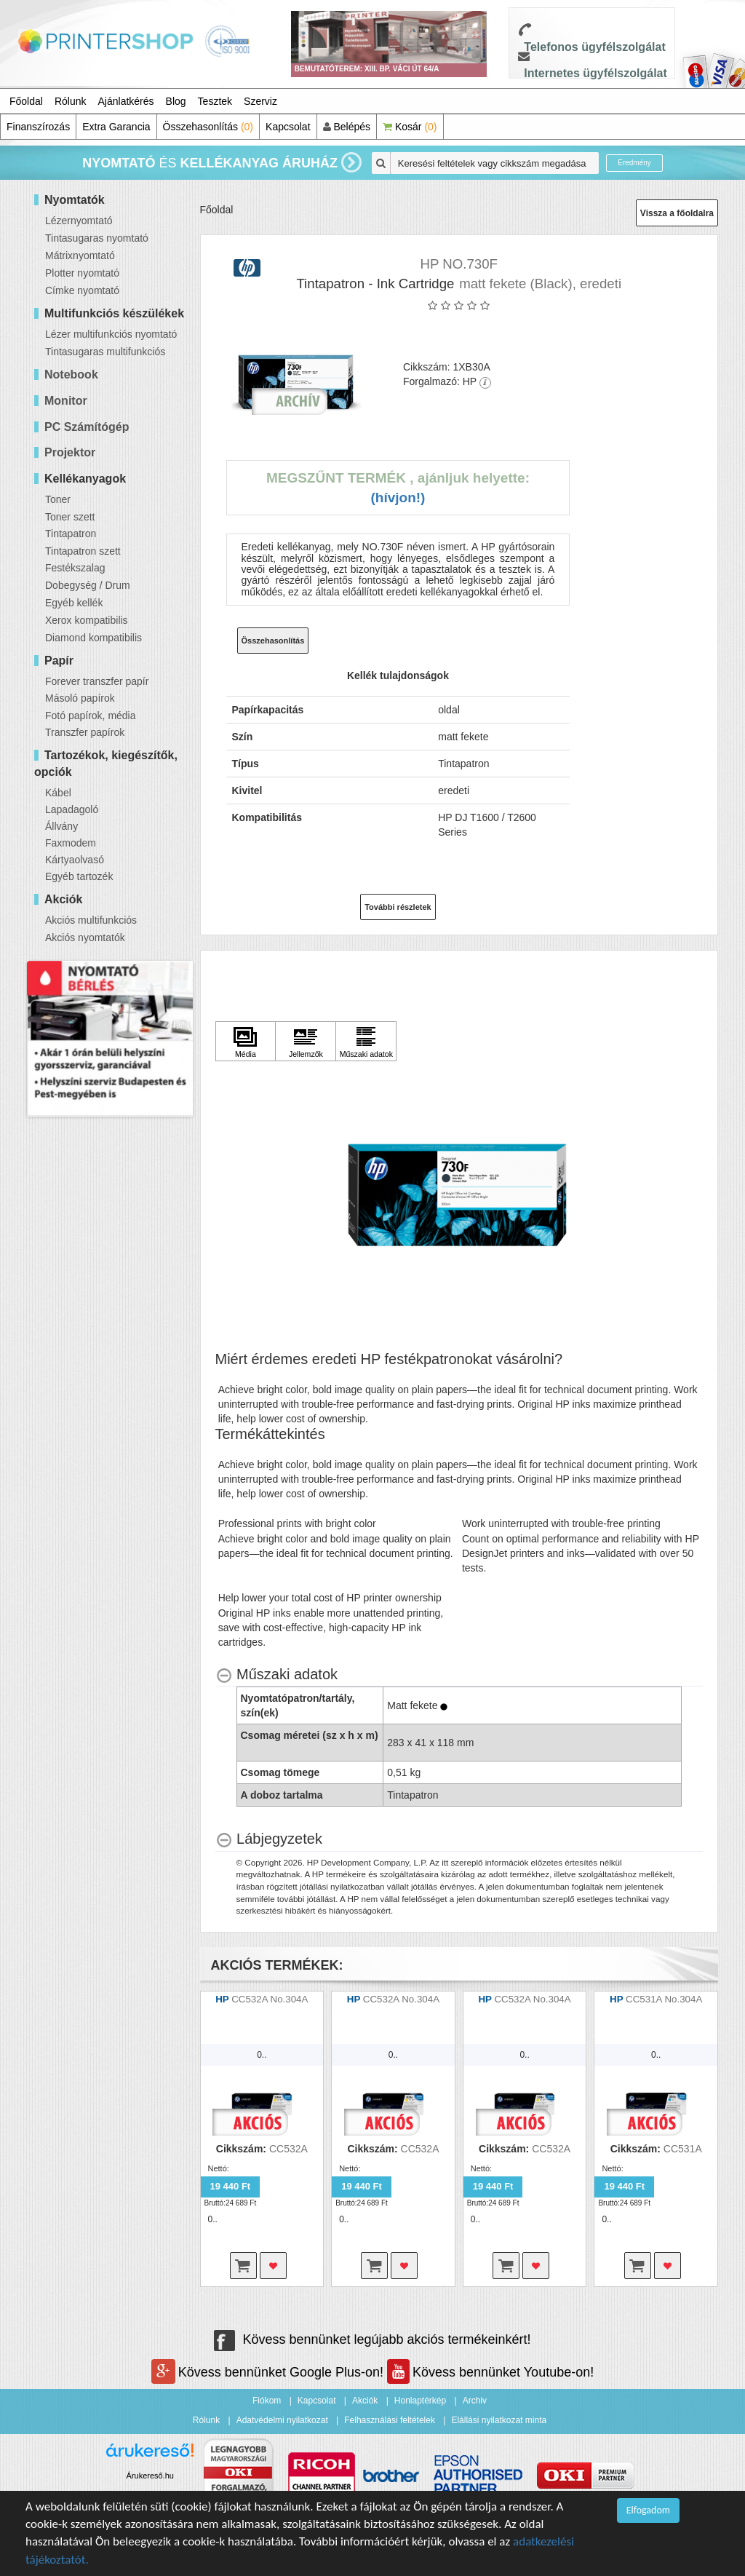 The width and height of the screenshot is (745, 2576). I want to click on Blog, so click(176, 101).